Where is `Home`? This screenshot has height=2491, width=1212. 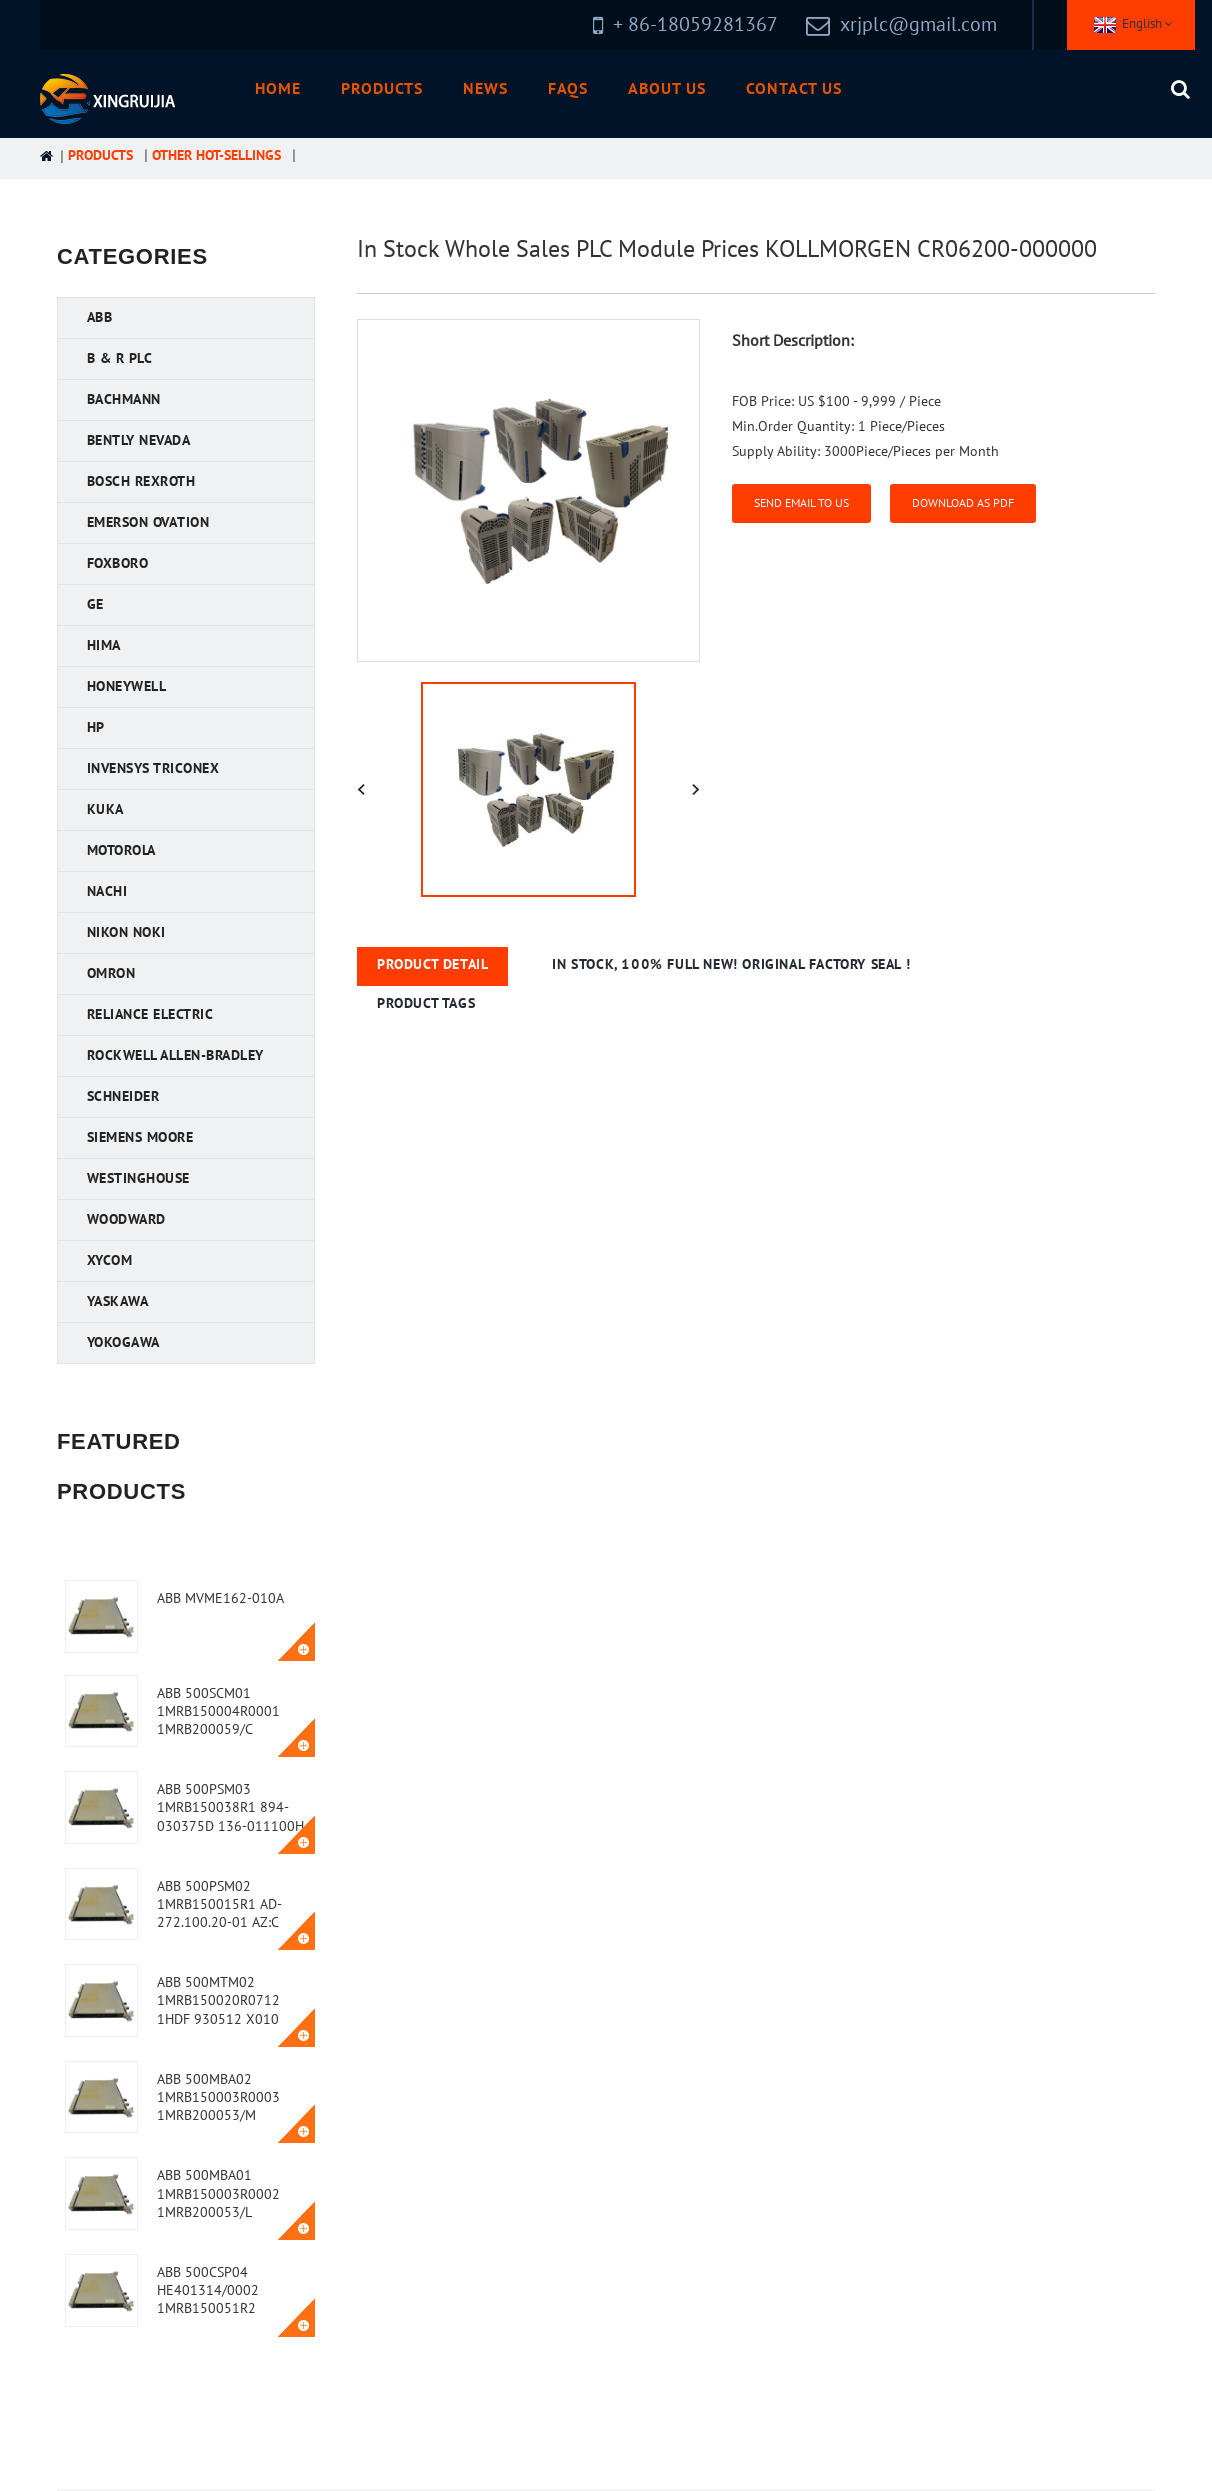
Home is located at coordinates (278, 89).